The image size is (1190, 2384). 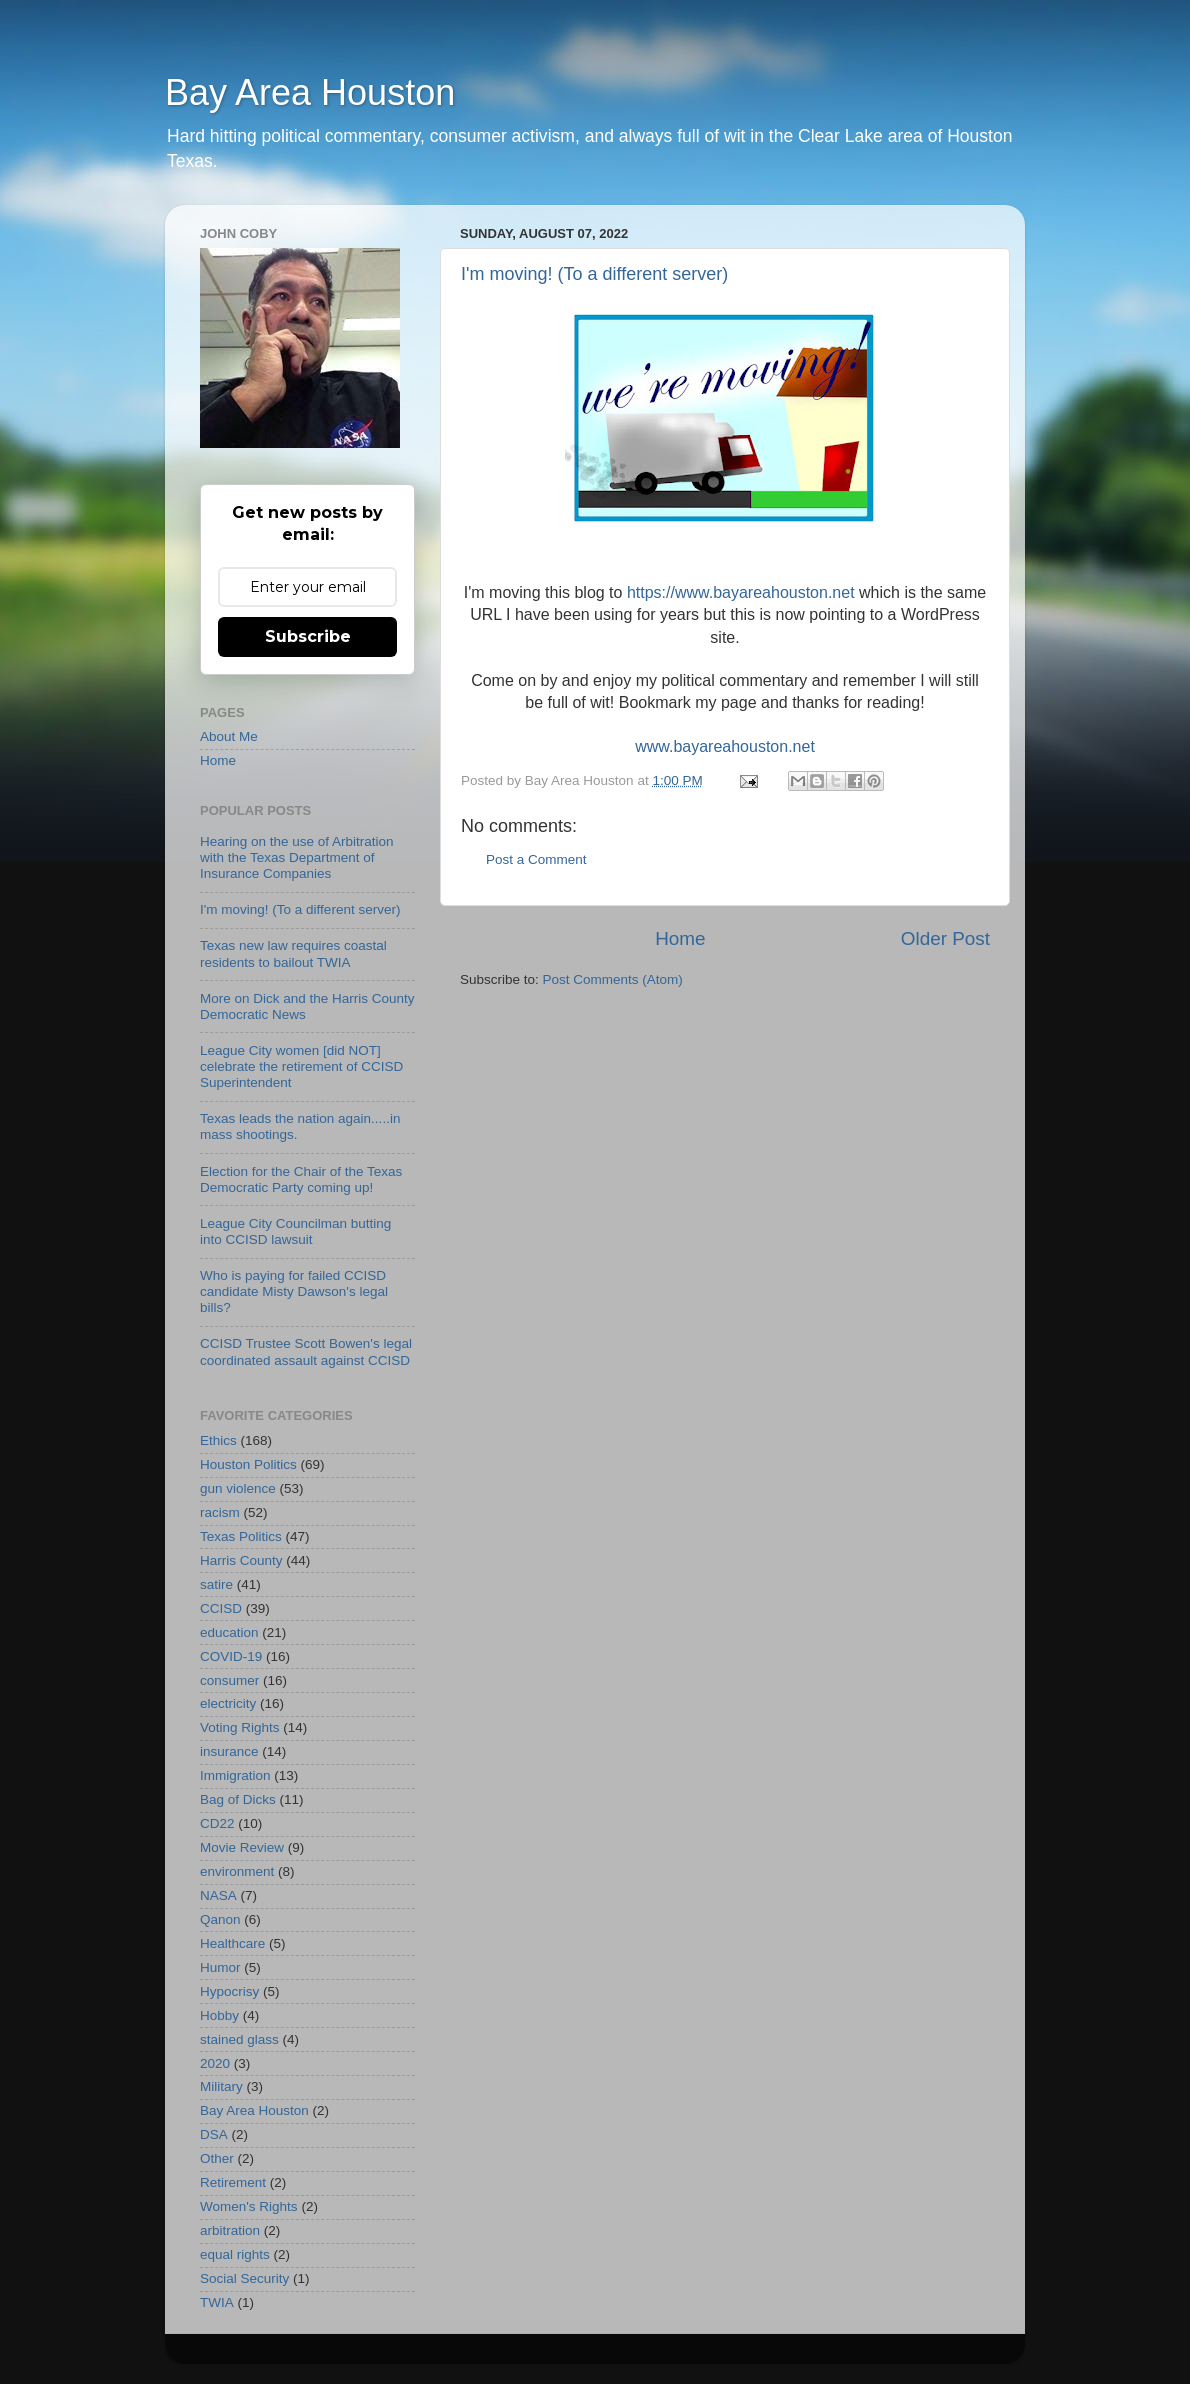 I want to click on equal rights, so click(x=235, y=2254).